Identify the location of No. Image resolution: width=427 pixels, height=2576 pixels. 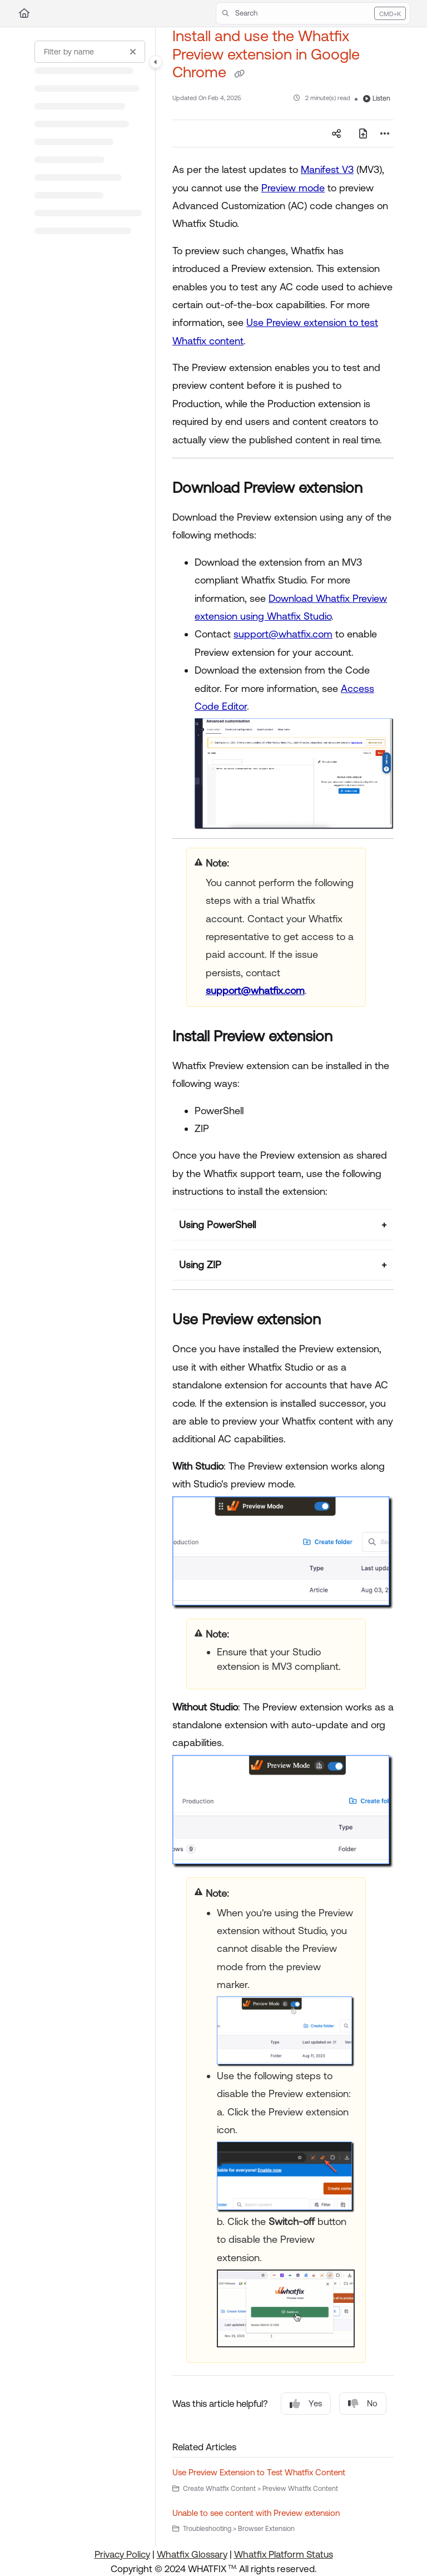
(363, 2404).